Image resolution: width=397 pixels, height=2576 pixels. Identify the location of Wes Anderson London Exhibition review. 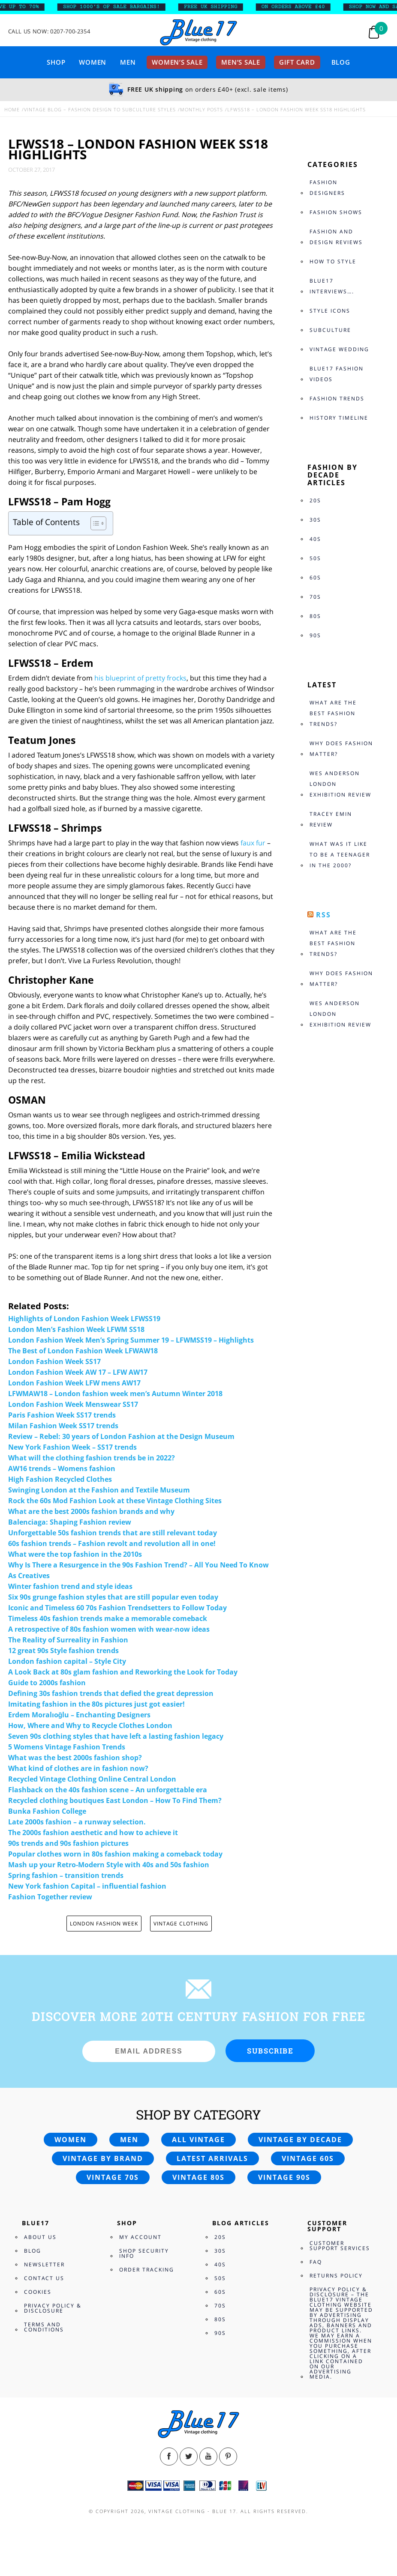
(340, 784).